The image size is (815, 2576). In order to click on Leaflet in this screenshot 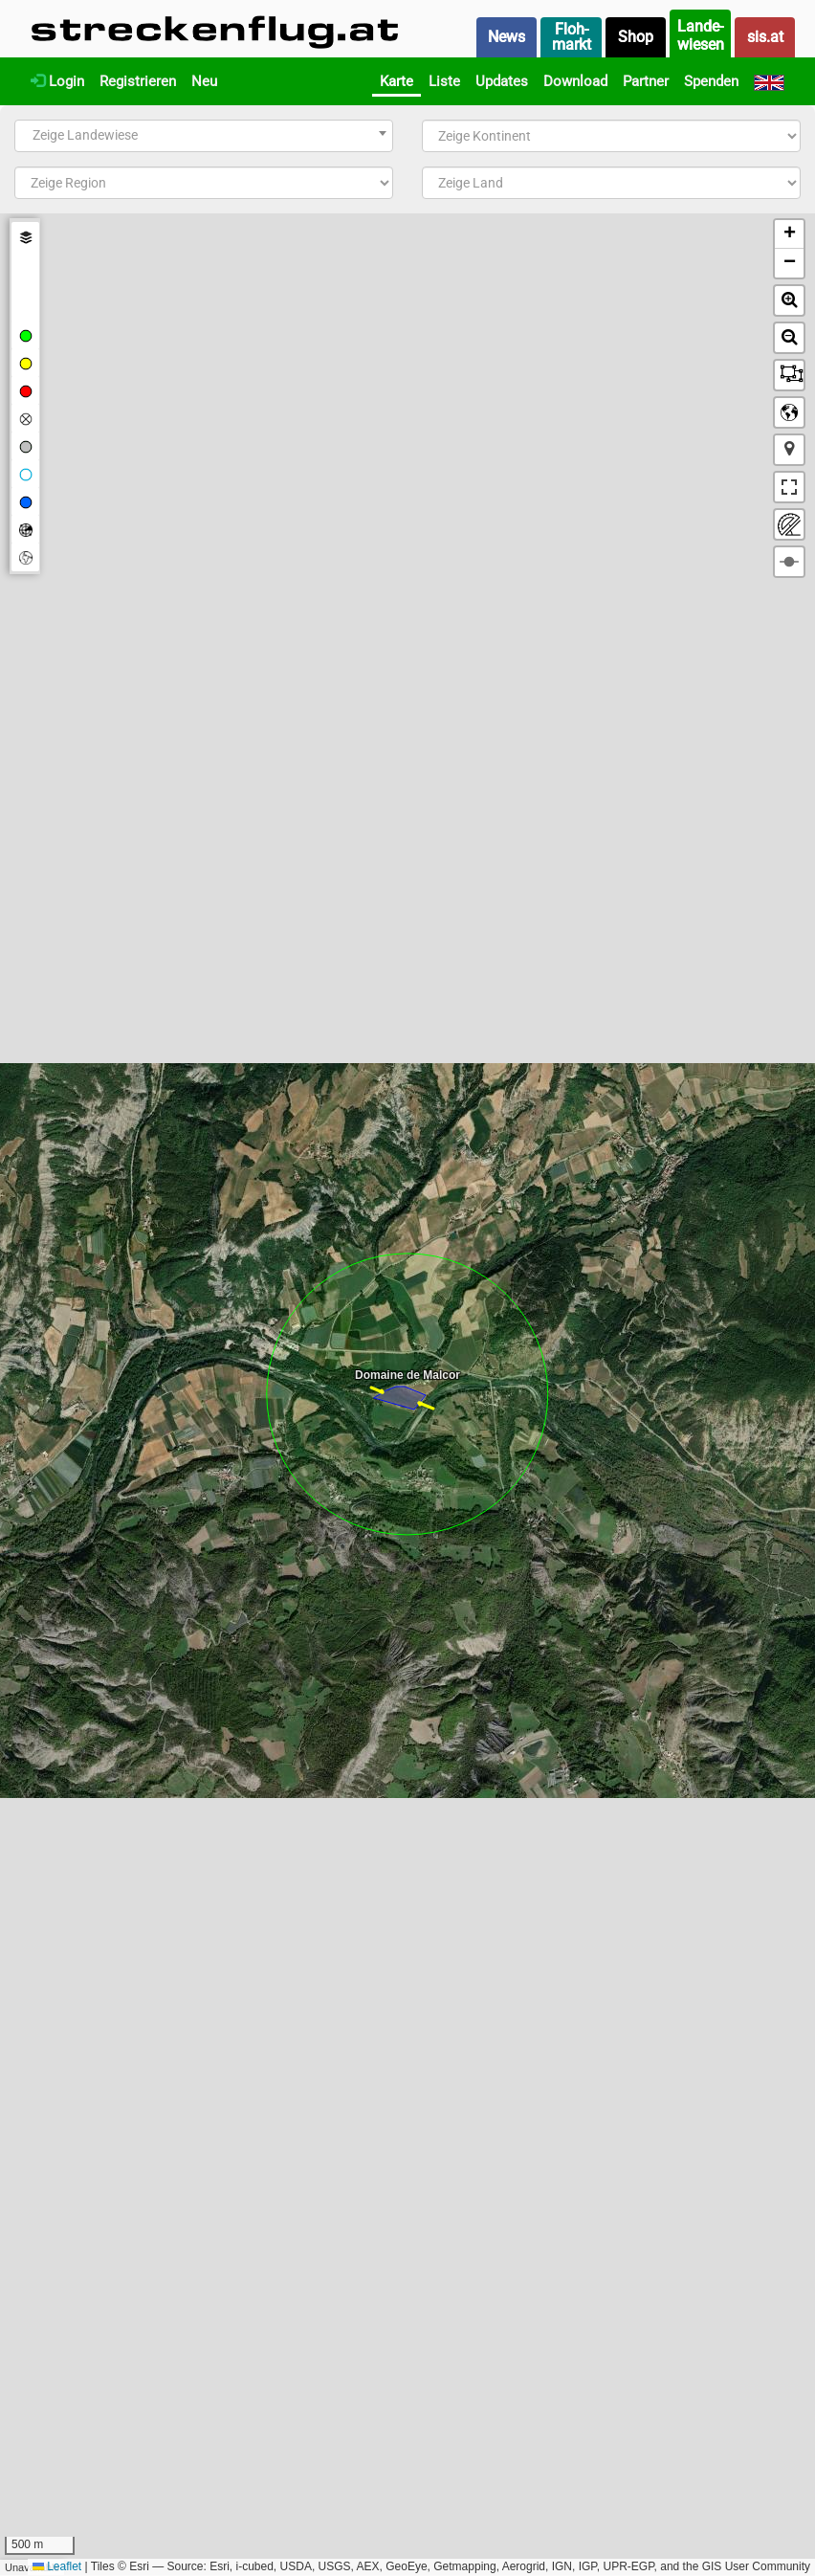, I will do `click(57, 2566)`.